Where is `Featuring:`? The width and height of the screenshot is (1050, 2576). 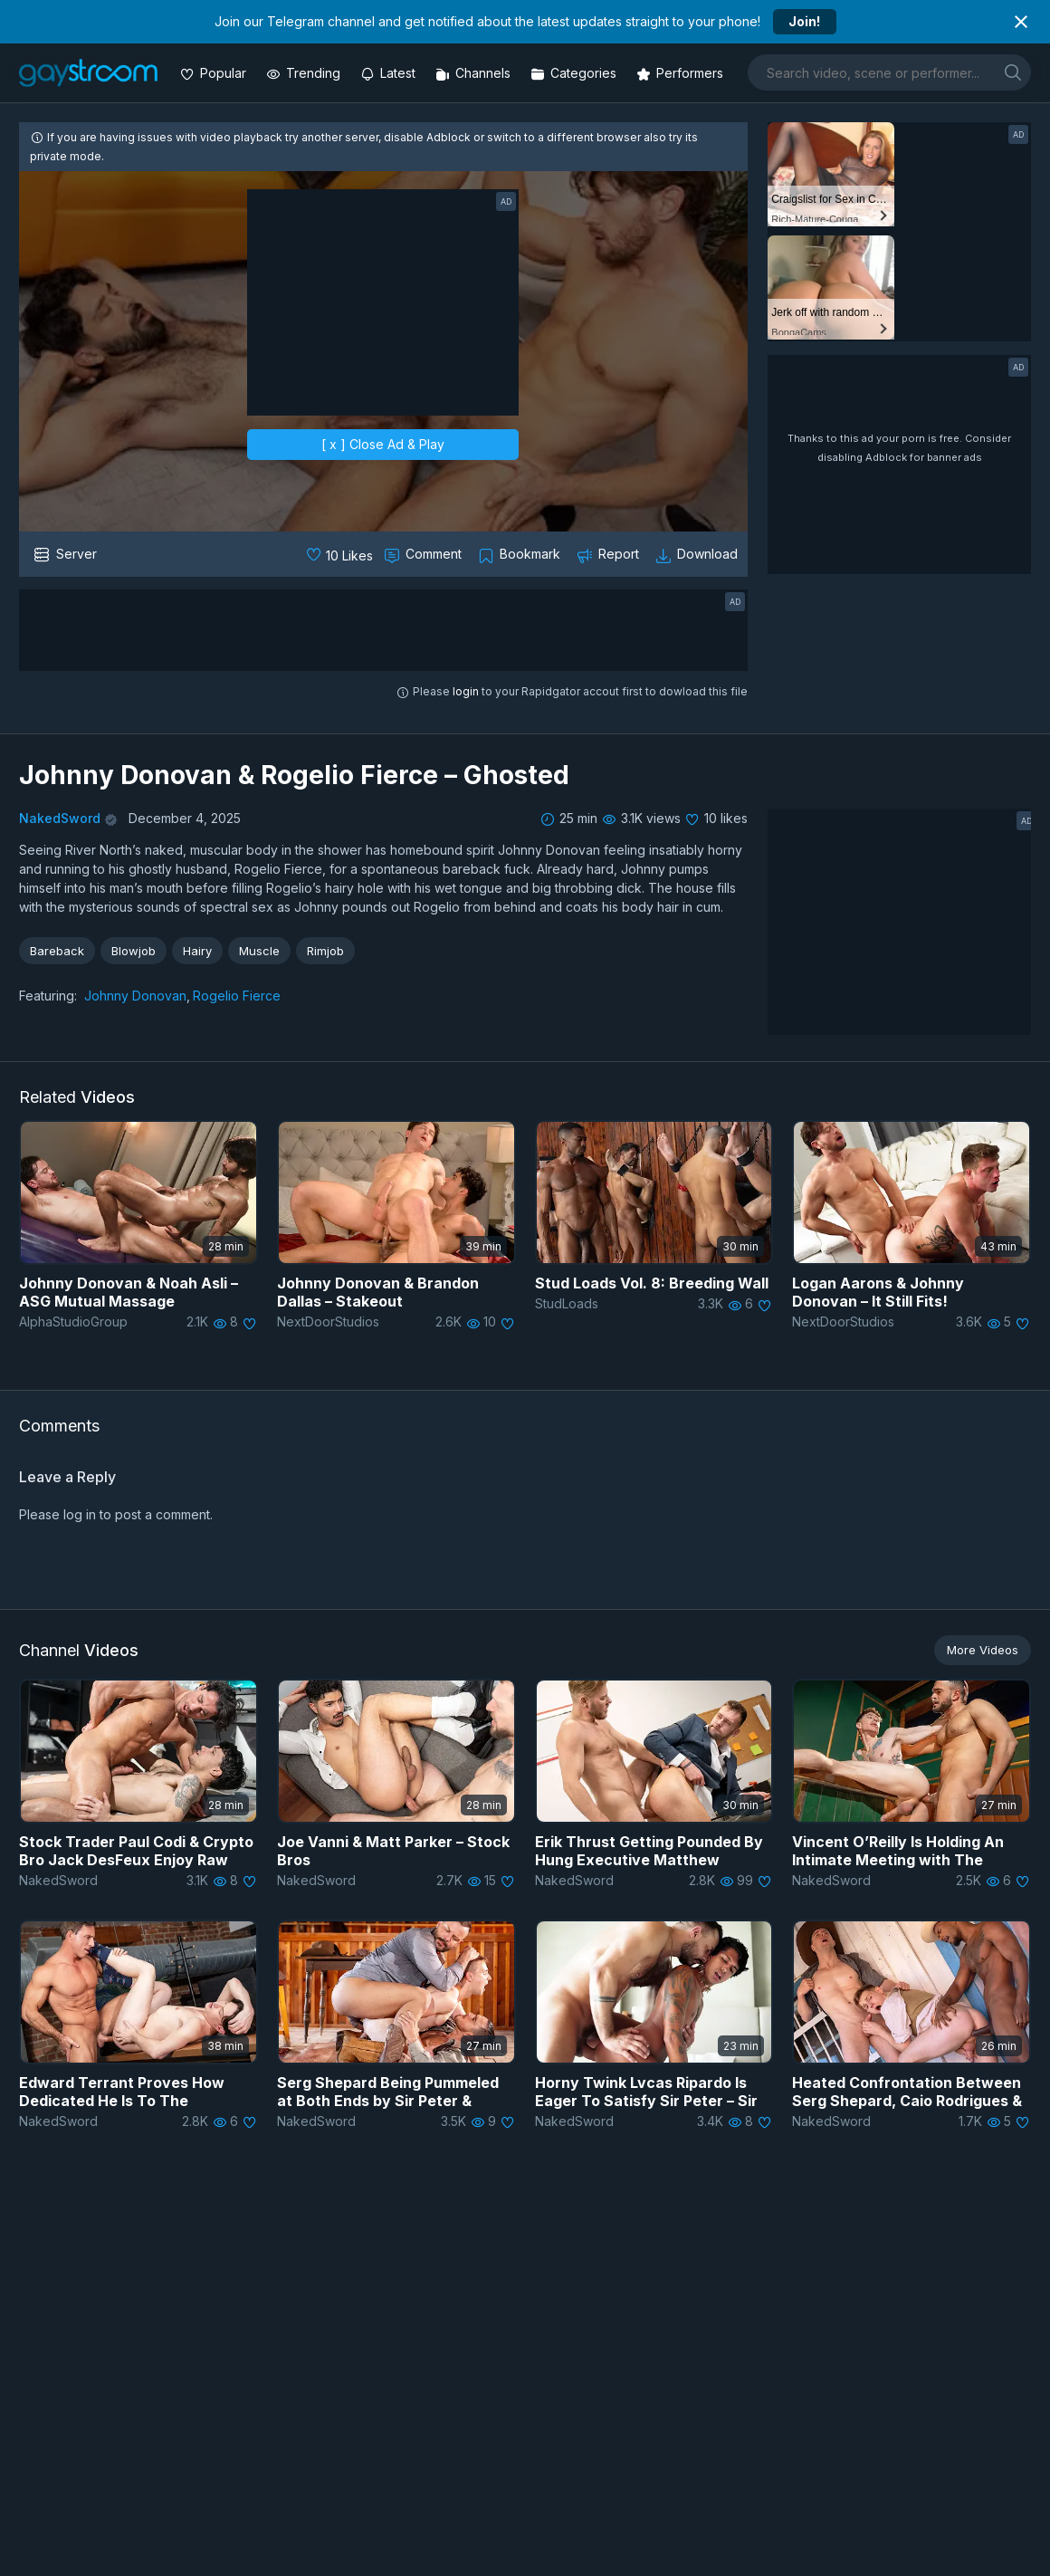 Featuring: is located at coordinates (48, 995).